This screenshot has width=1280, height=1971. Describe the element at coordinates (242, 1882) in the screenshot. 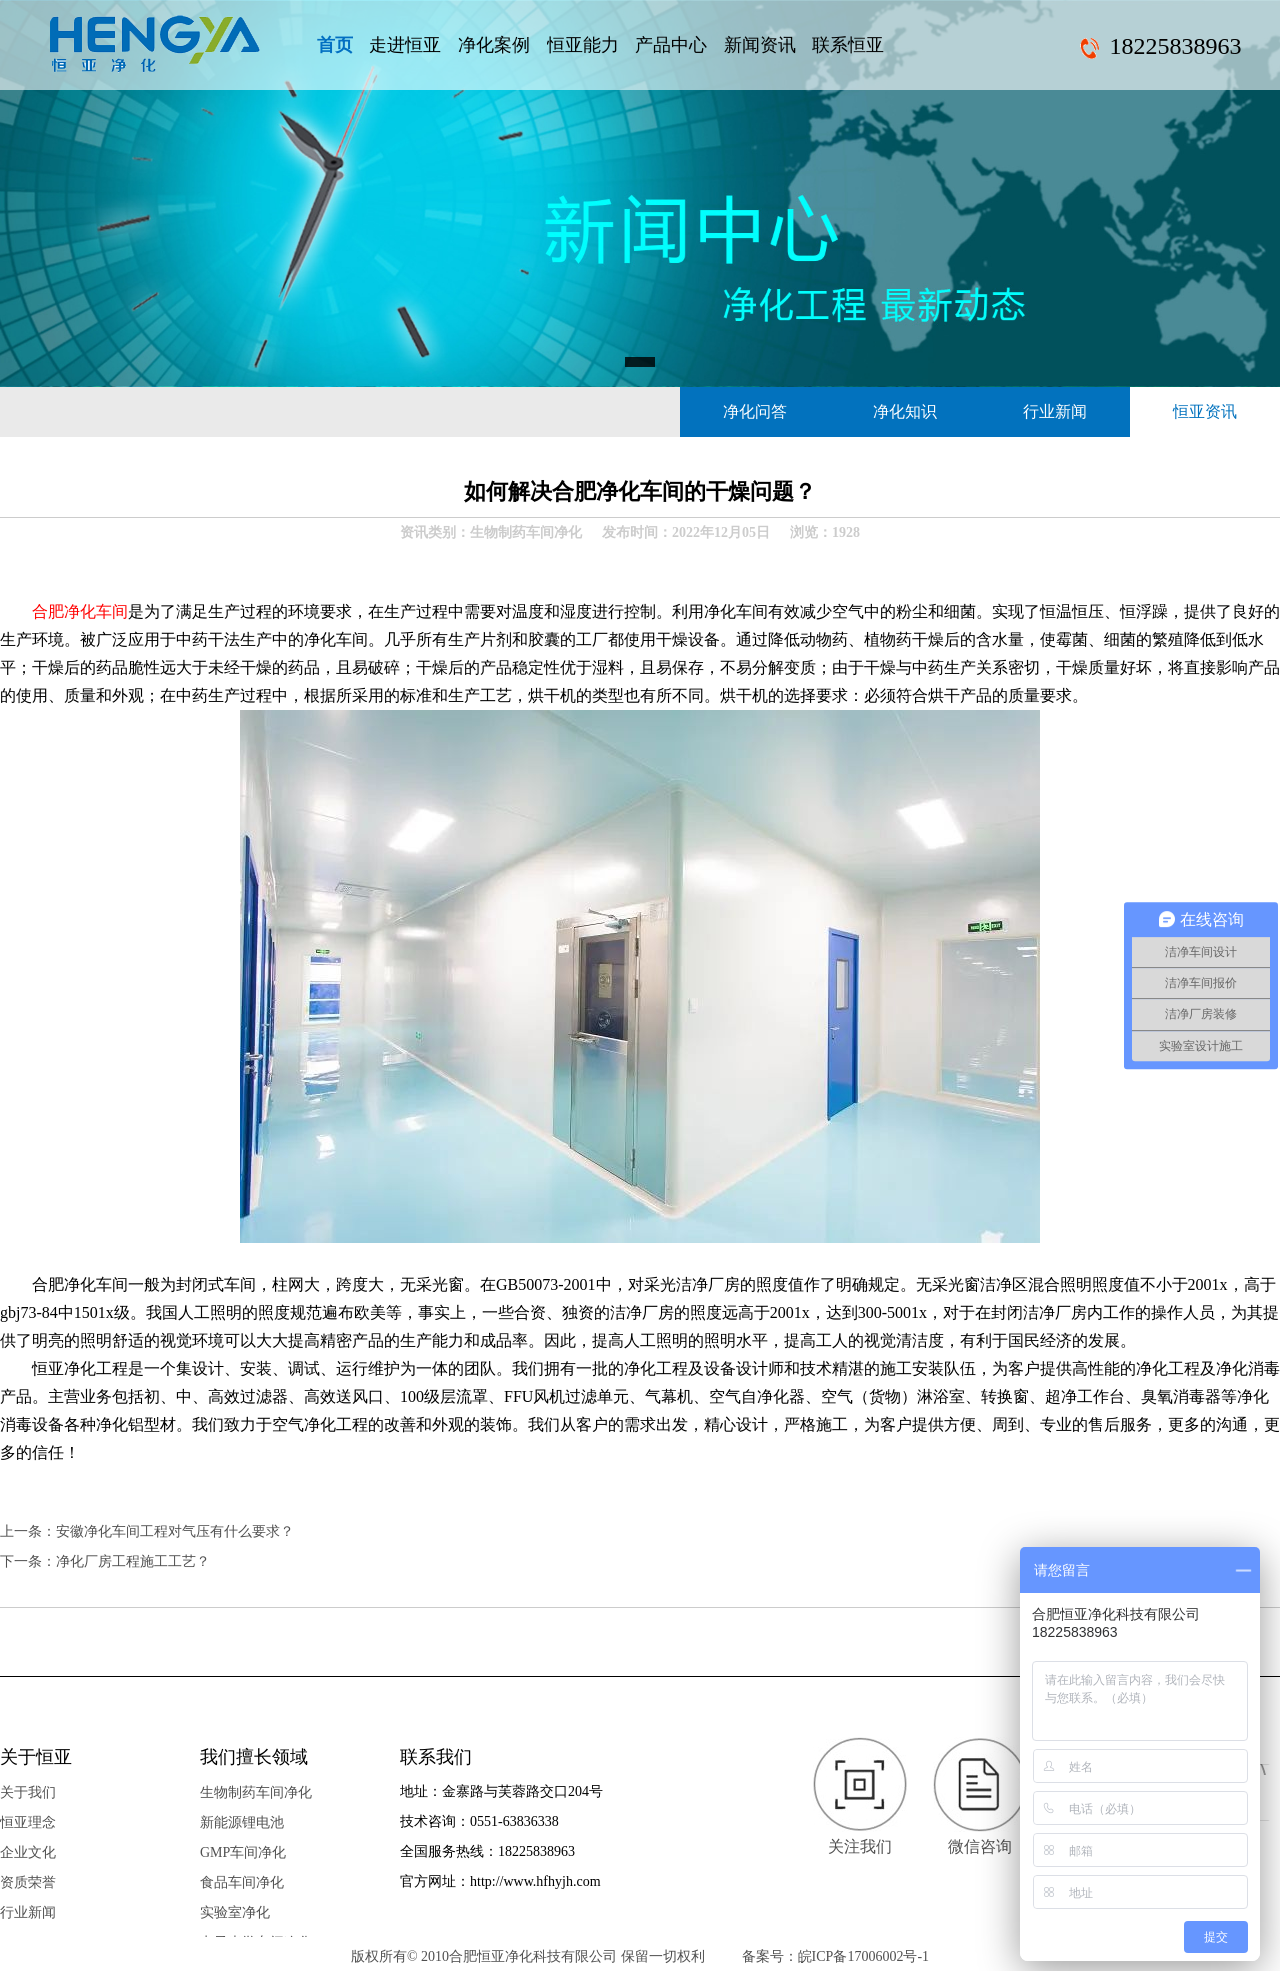

I see `食品车间净化` at that location.